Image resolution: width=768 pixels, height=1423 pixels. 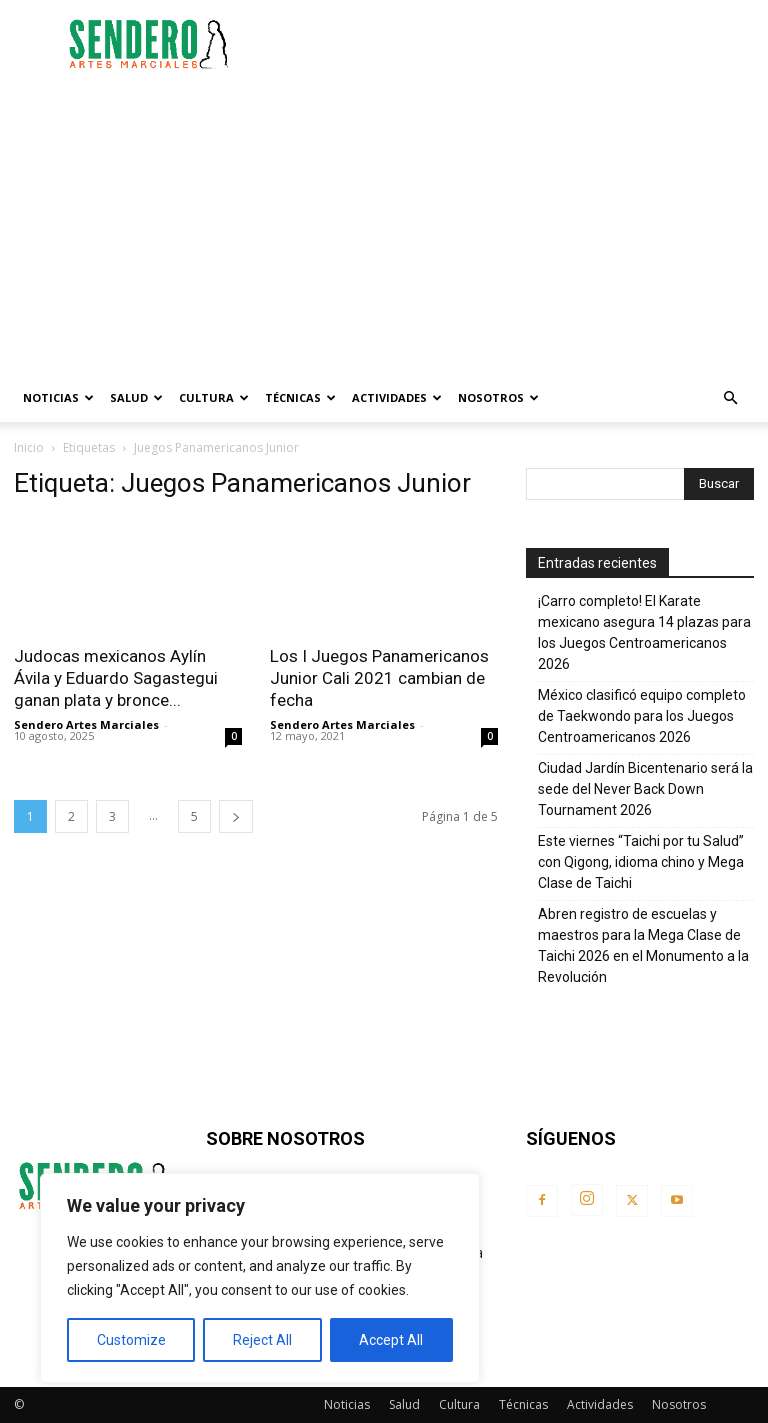 I want to click on Sendero Artes Marciales, so click(x=86, y=724).